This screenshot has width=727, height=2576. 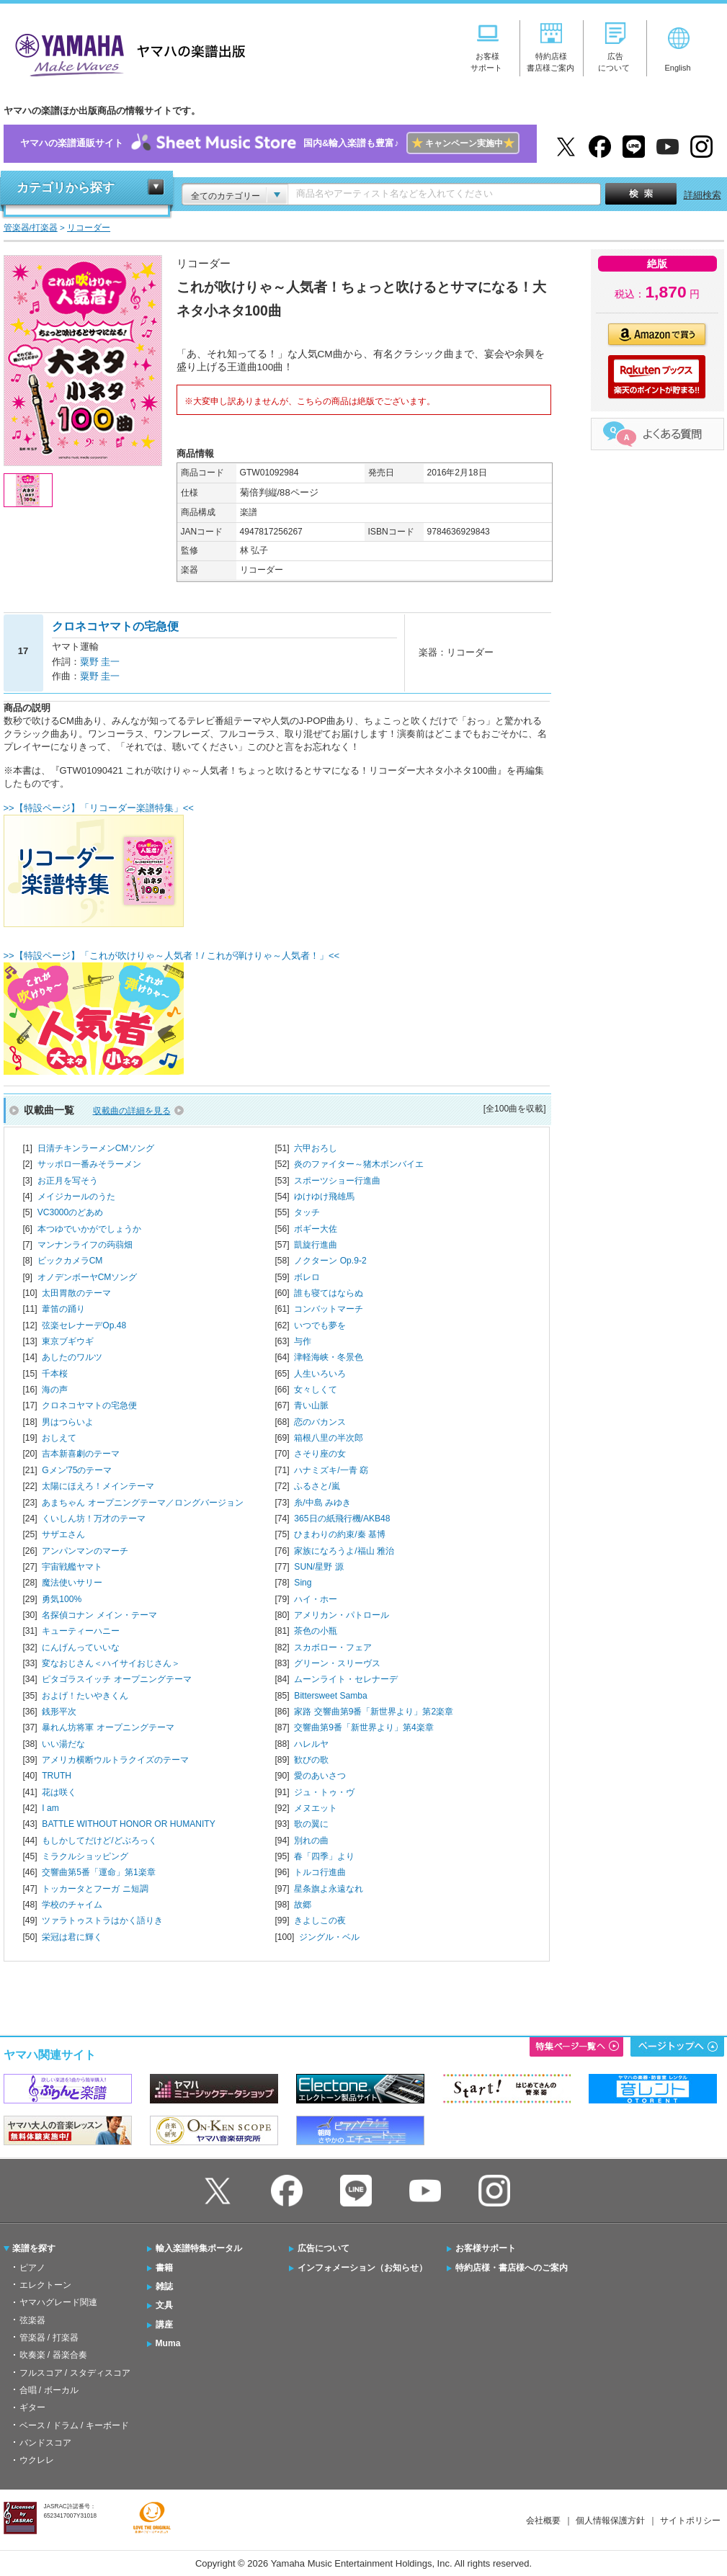 I want to click on ツァラトゥストラはかく語りき, so click(x=102, y=1920).